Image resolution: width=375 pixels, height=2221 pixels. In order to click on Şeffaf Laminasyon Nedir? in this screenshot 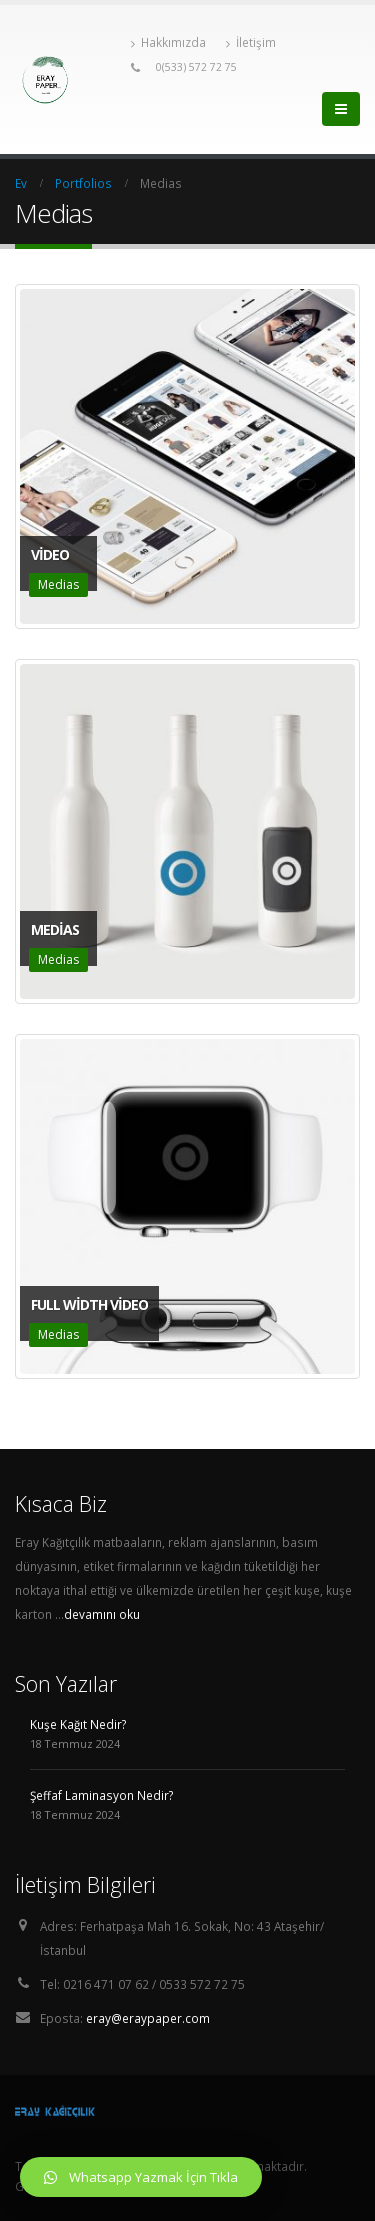, I will do `click(101, 1795)`.